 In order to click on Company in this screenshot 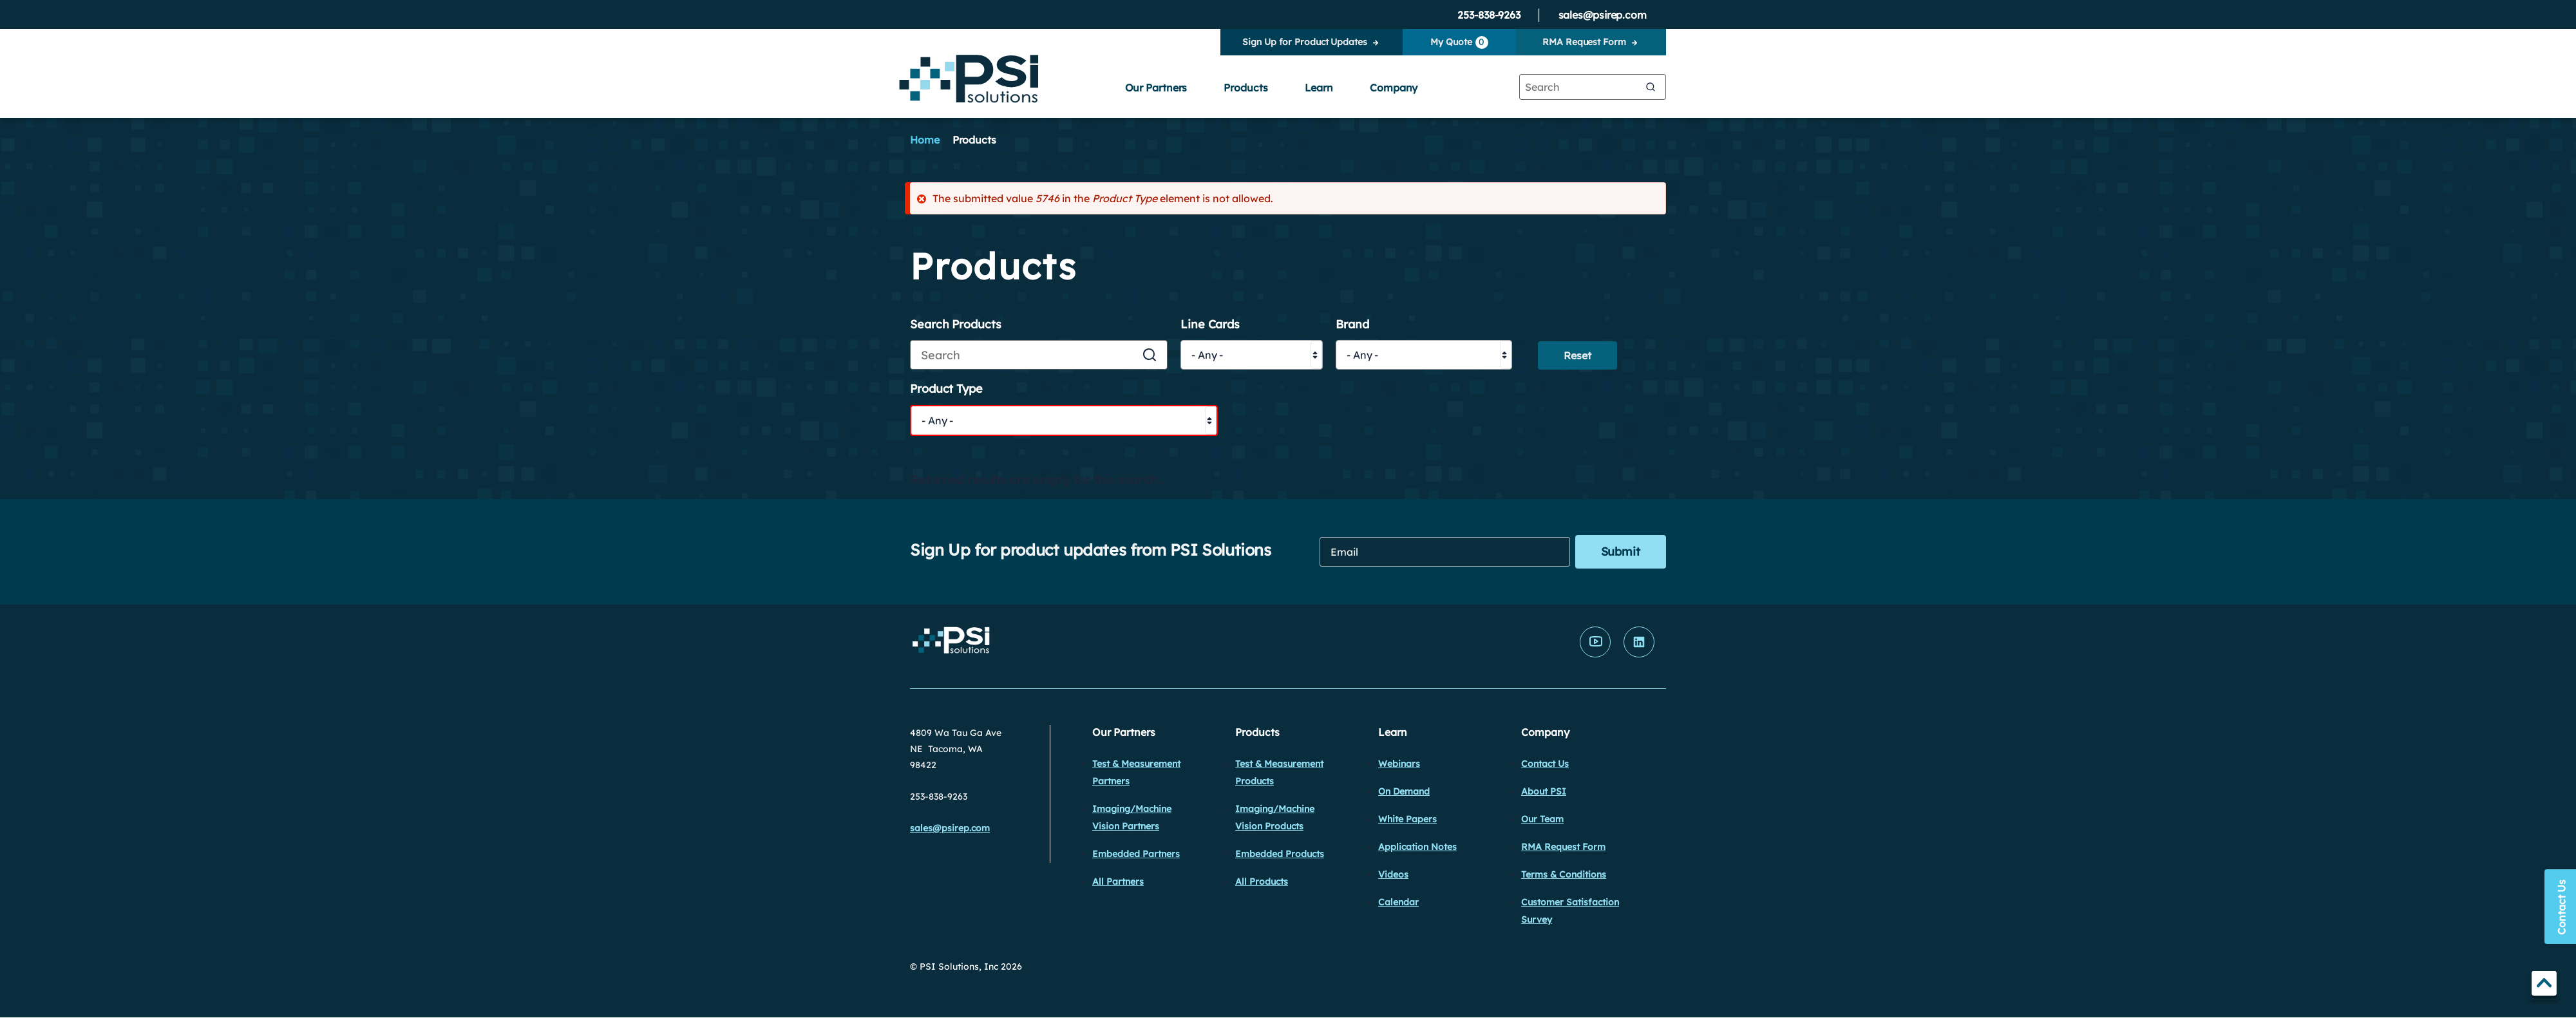, I will do `click(1393, 87)`.